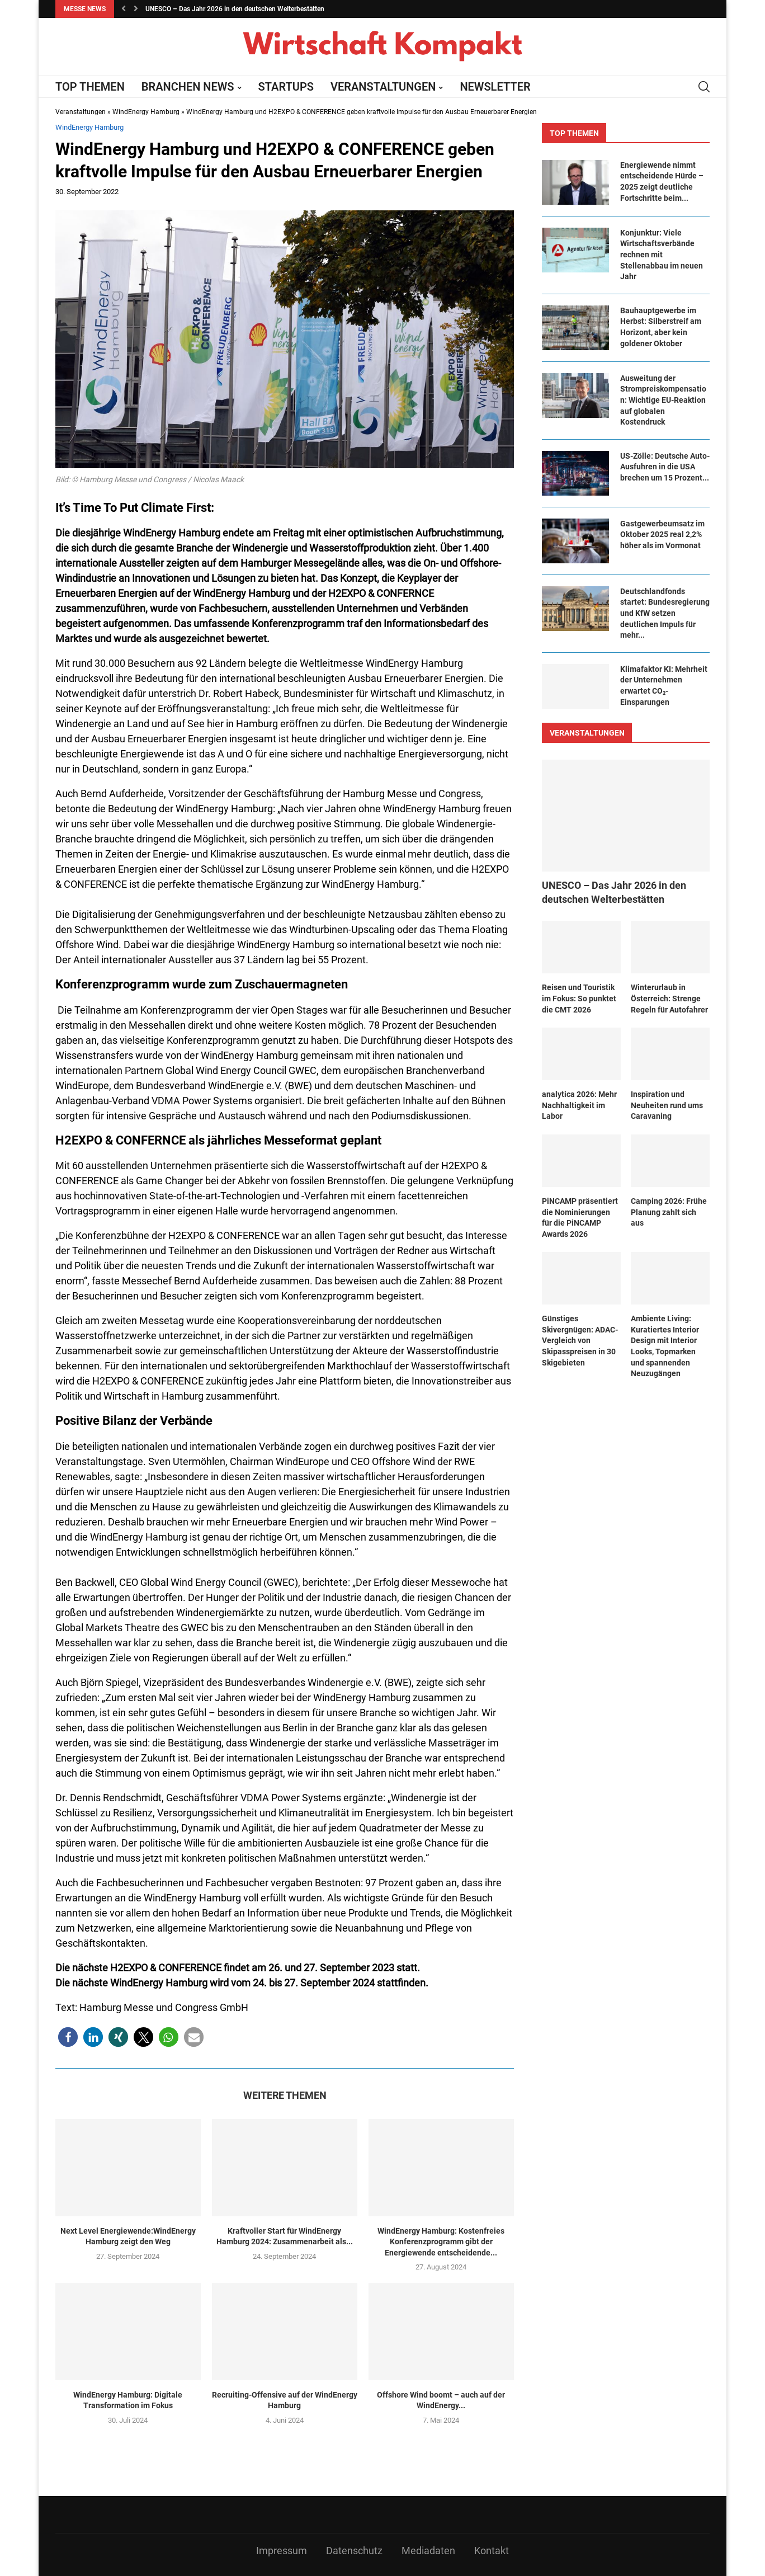 Image resolution: width=765 pixels, height=2576 pixels. What do you see at coordinates (663, 400) in the screenshot?
I see `Ausweitung der Strompreiskompensation: Wichtige EU-Reaktion auf globalen Kostendruck` at bounding box center [663, 400].